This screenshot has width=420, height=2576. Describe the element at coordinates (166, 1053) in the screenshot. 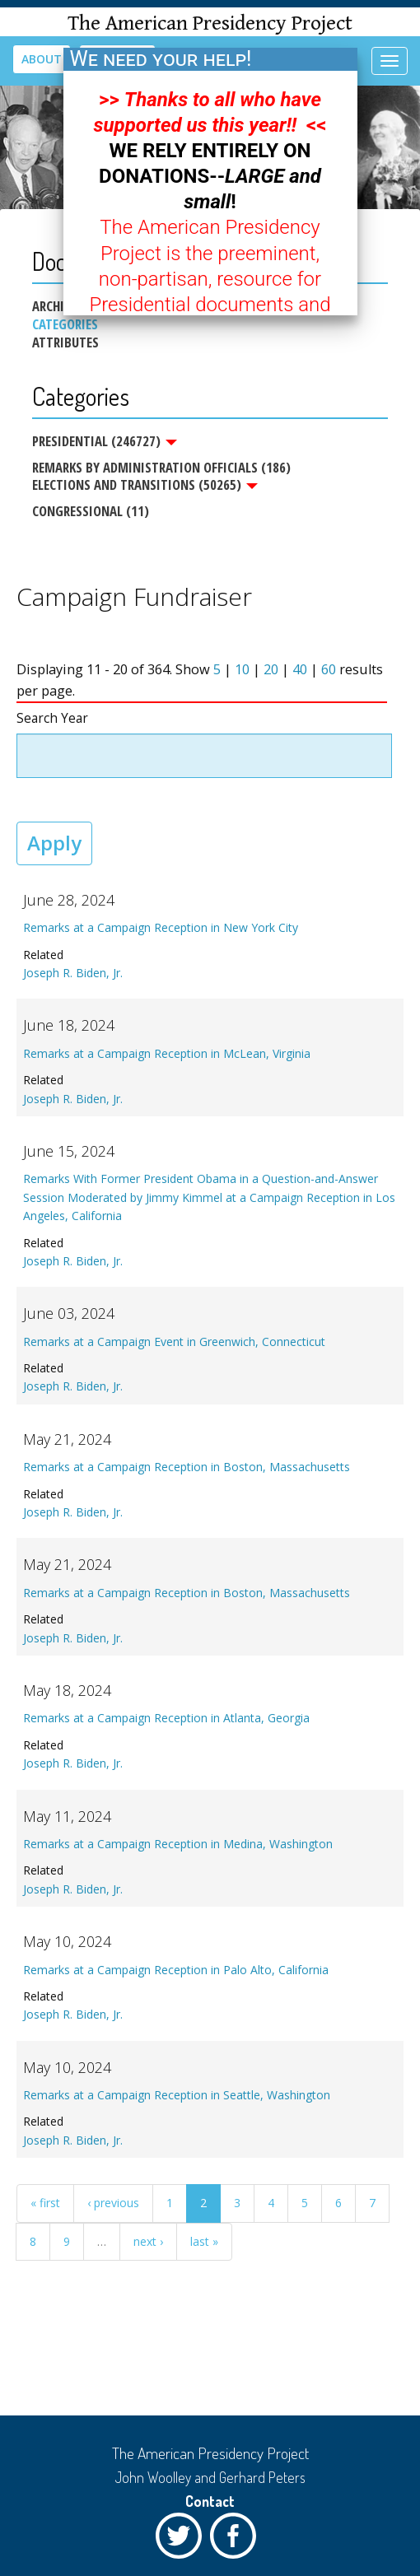

I see `Remarks at a Campaign Reception in McLean, Virginia` at that location.